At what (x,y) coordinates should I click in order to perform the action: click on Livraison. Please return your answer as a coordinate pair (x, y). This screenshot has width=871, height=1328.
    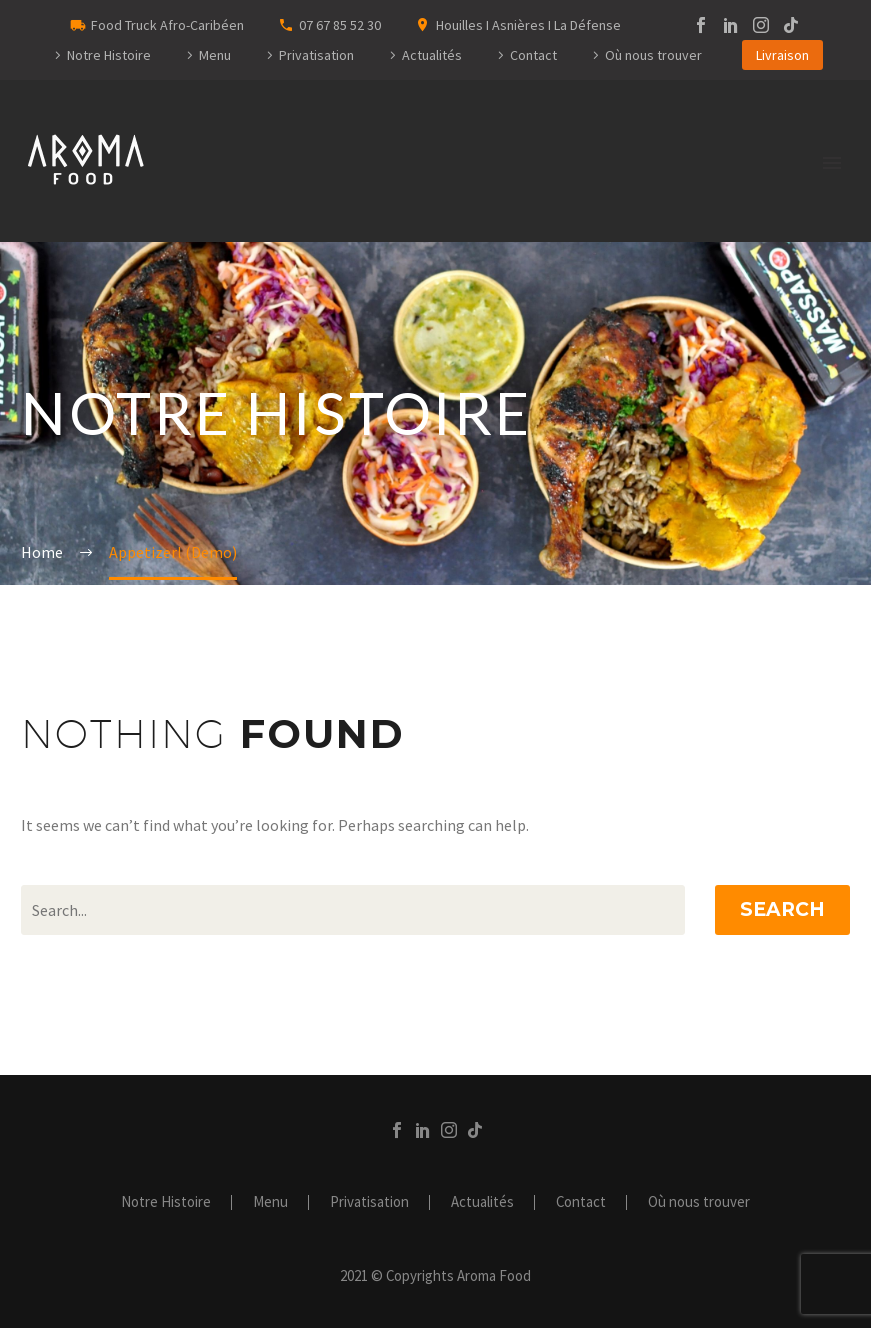
    Looking at the image, I should click on (782, 55).